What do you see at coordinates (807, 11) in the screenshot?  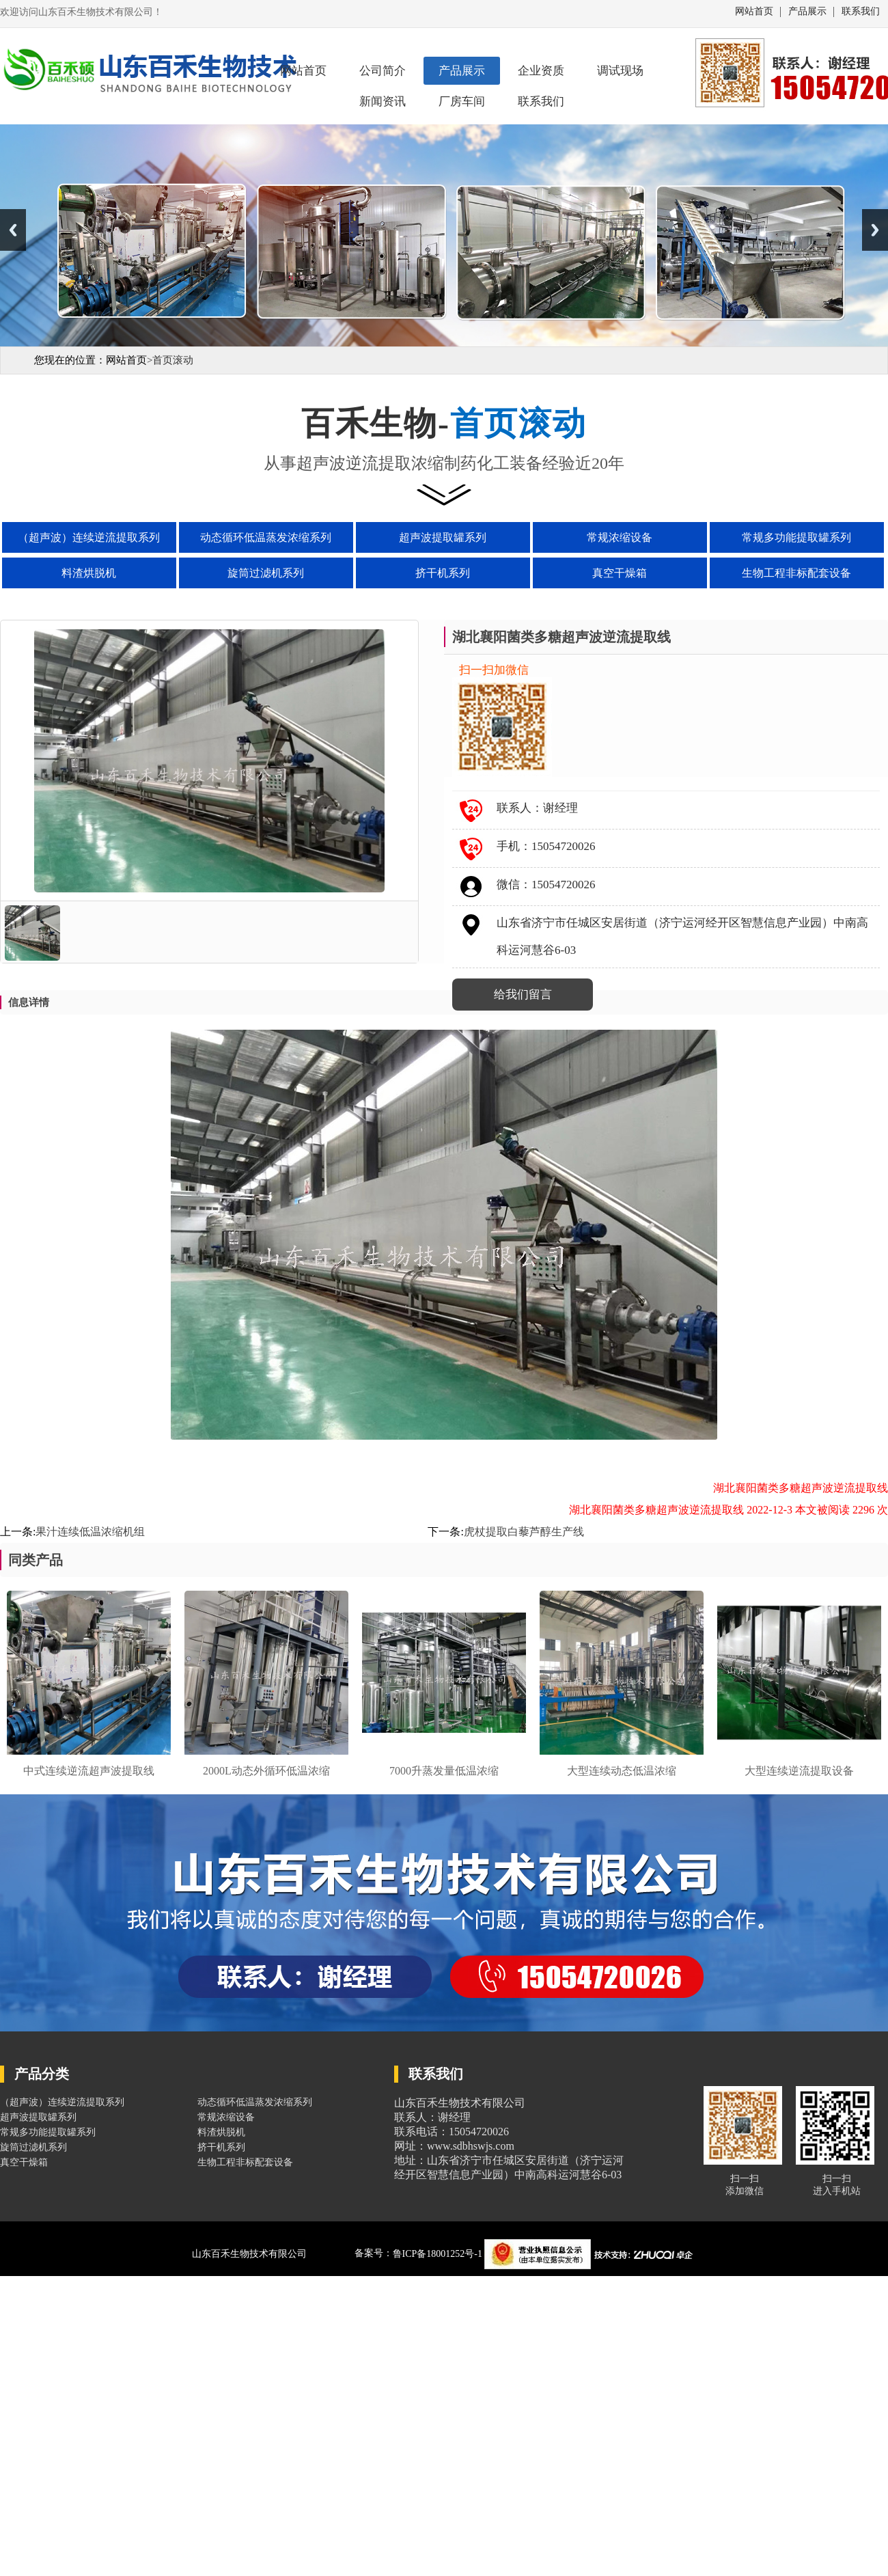 I see `产品展示` at bounding box center [807, 11].